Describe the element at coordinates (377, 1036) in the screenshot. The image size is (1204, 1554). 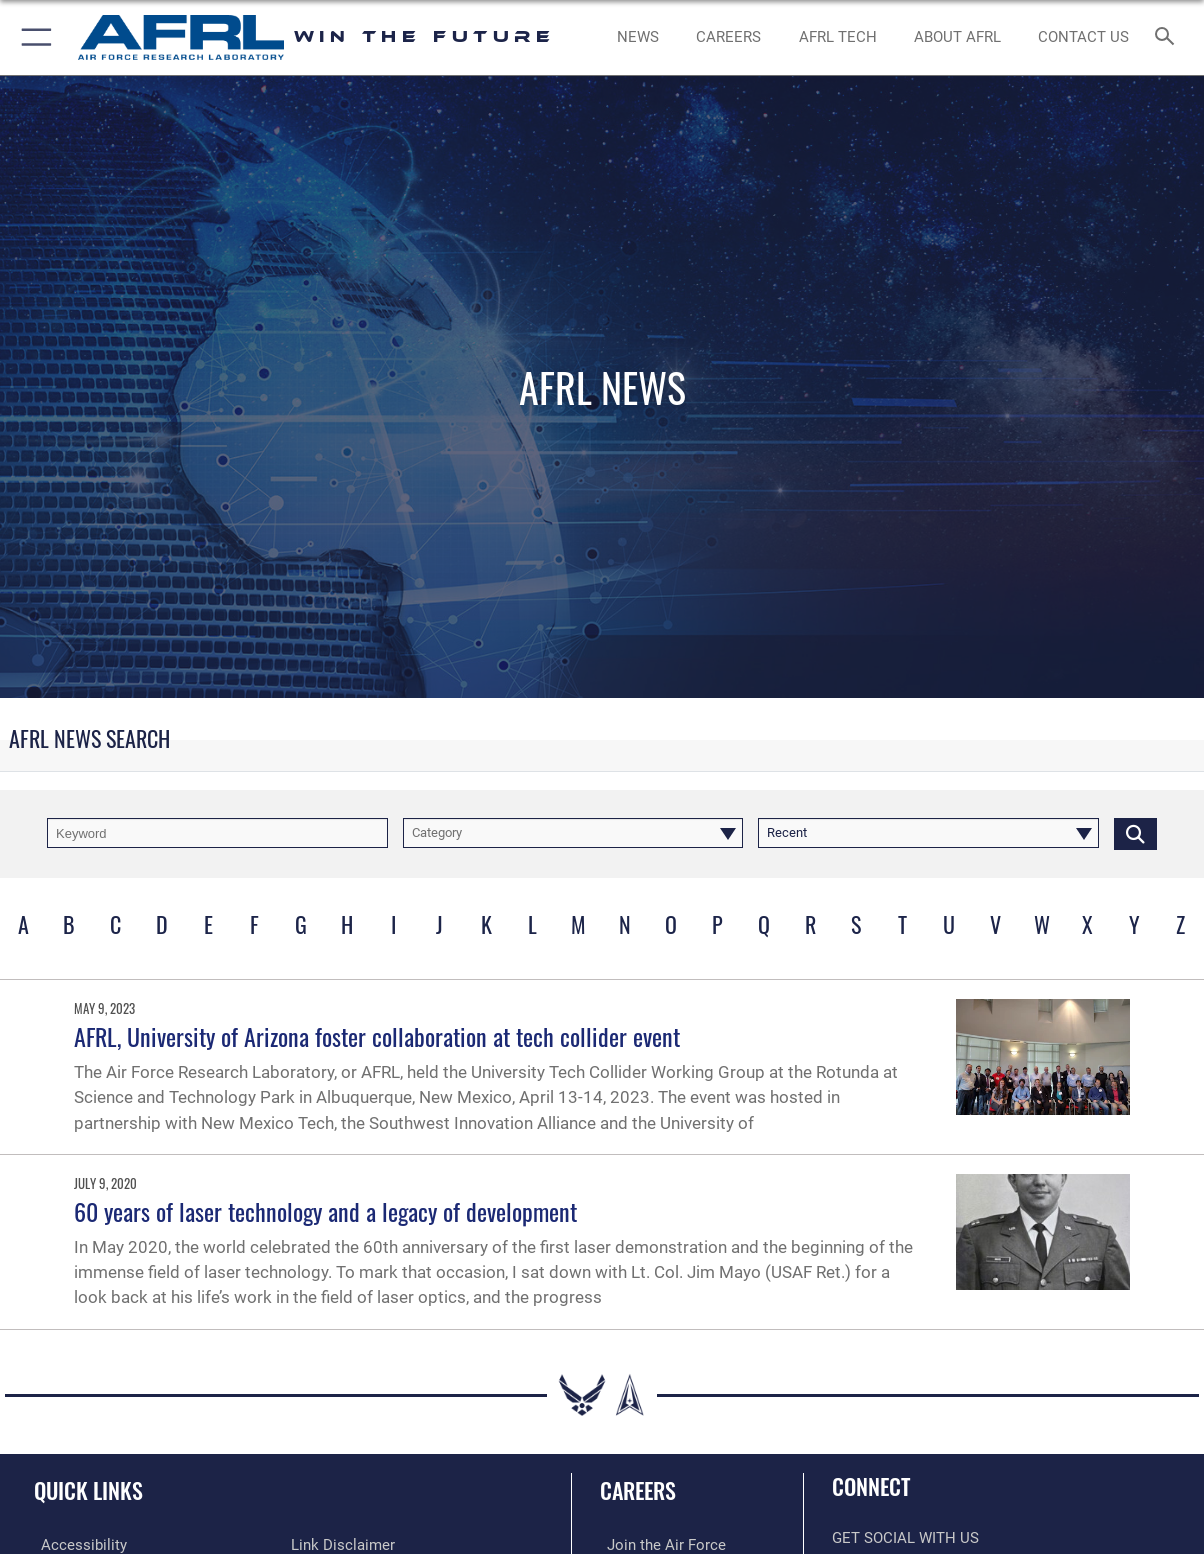
I see `AFRL, University of Arizona foster collaboration at tech collider event` at that location.